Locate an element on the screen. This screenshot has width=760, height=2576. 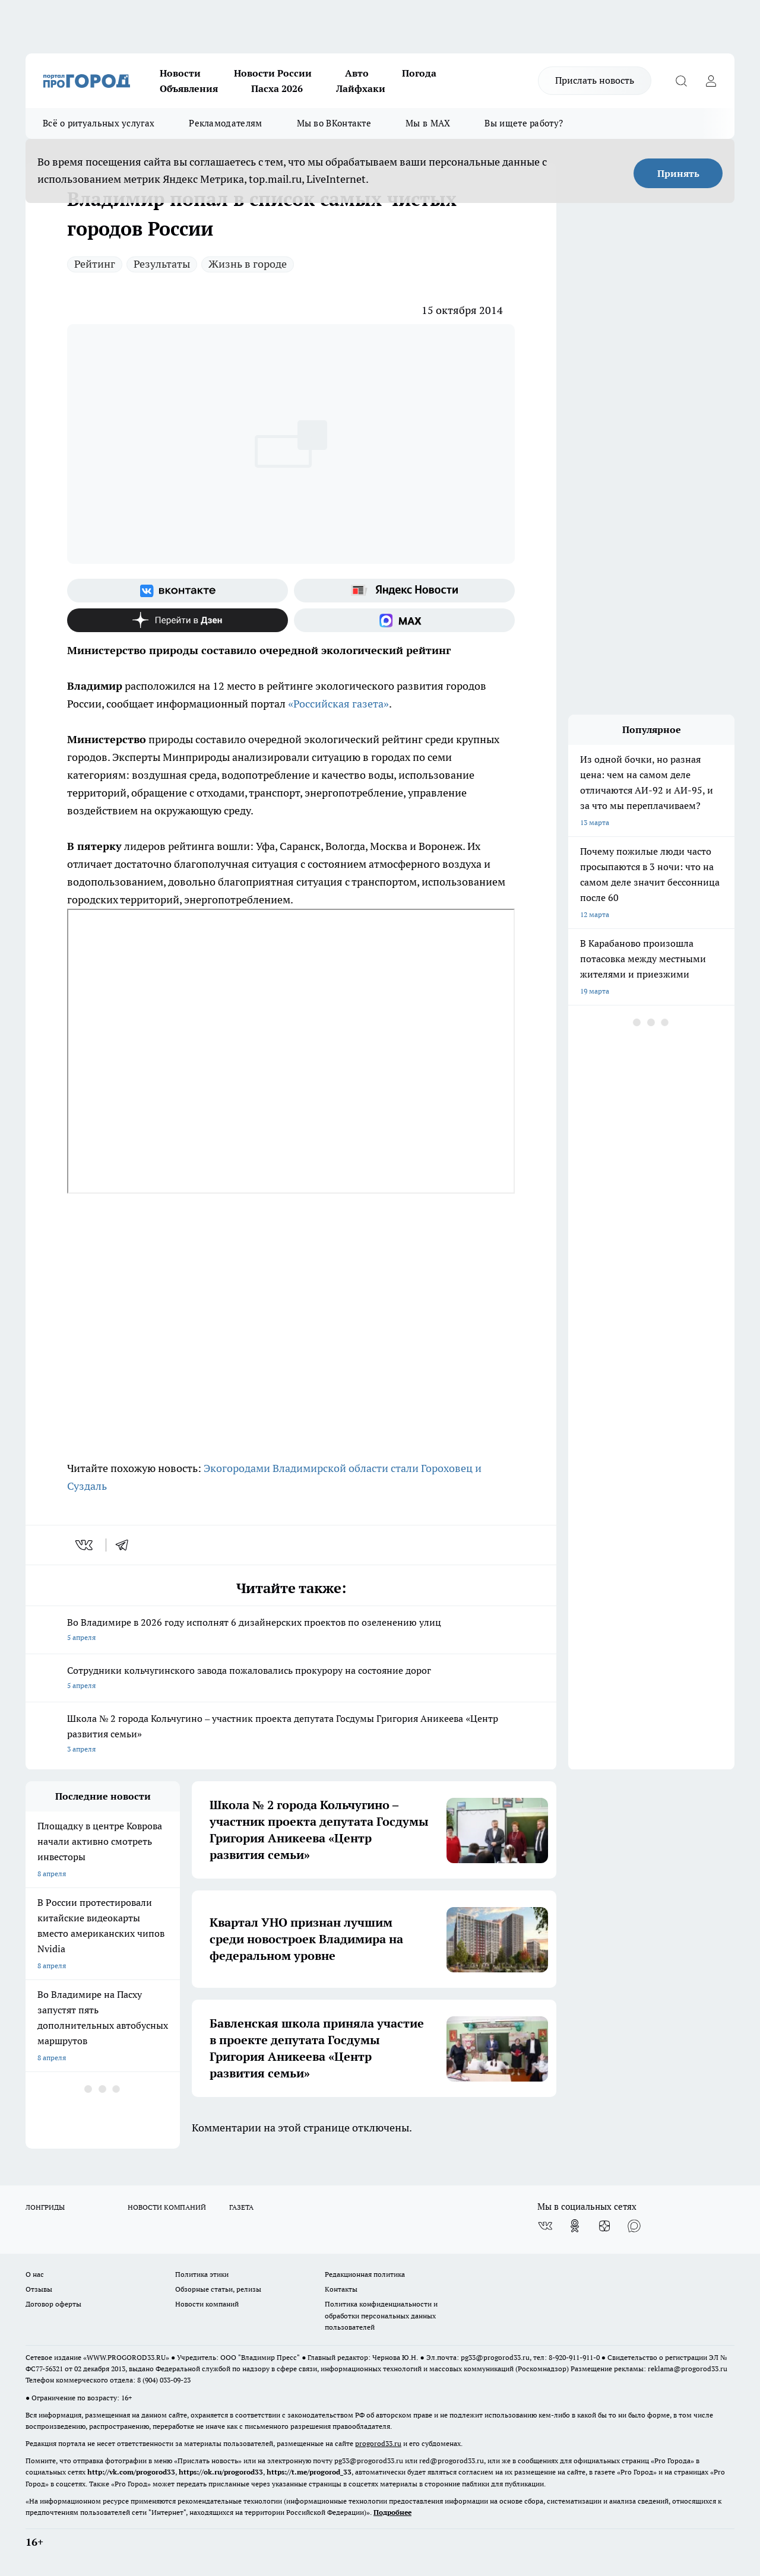
Отзывы is located at coordinates (39, 2289).